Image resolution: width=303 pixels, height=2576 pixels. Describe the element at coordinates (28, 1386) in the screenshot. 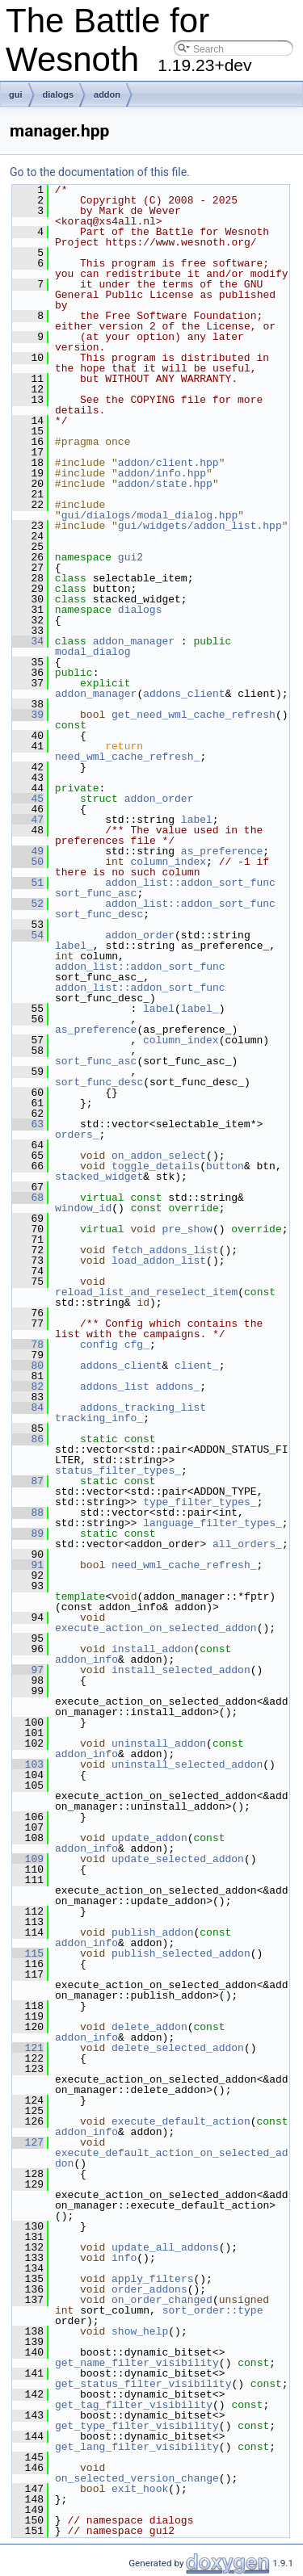

I see `82` at that location.